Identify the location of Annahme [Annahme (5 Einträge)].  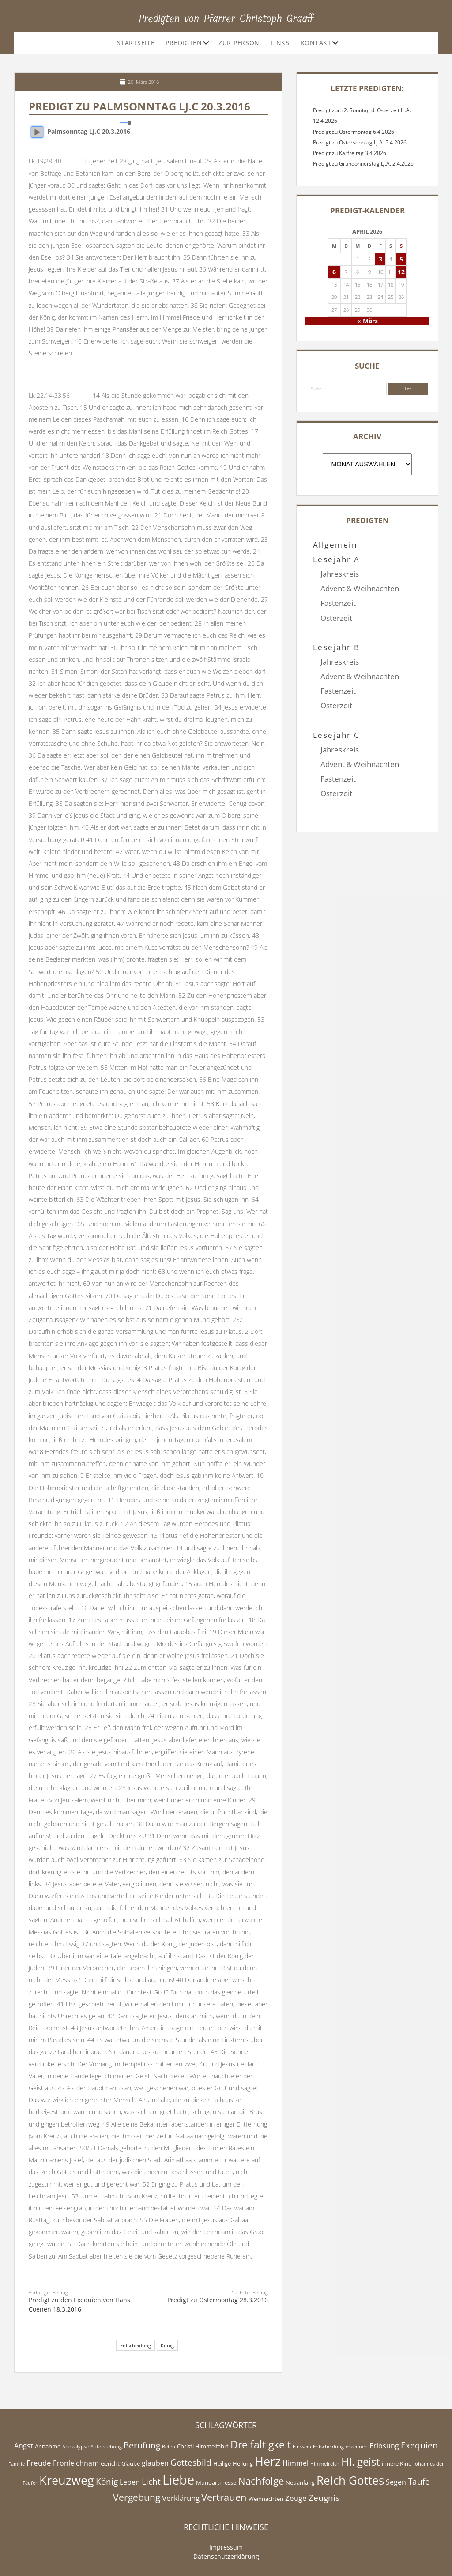
(47, 2446).